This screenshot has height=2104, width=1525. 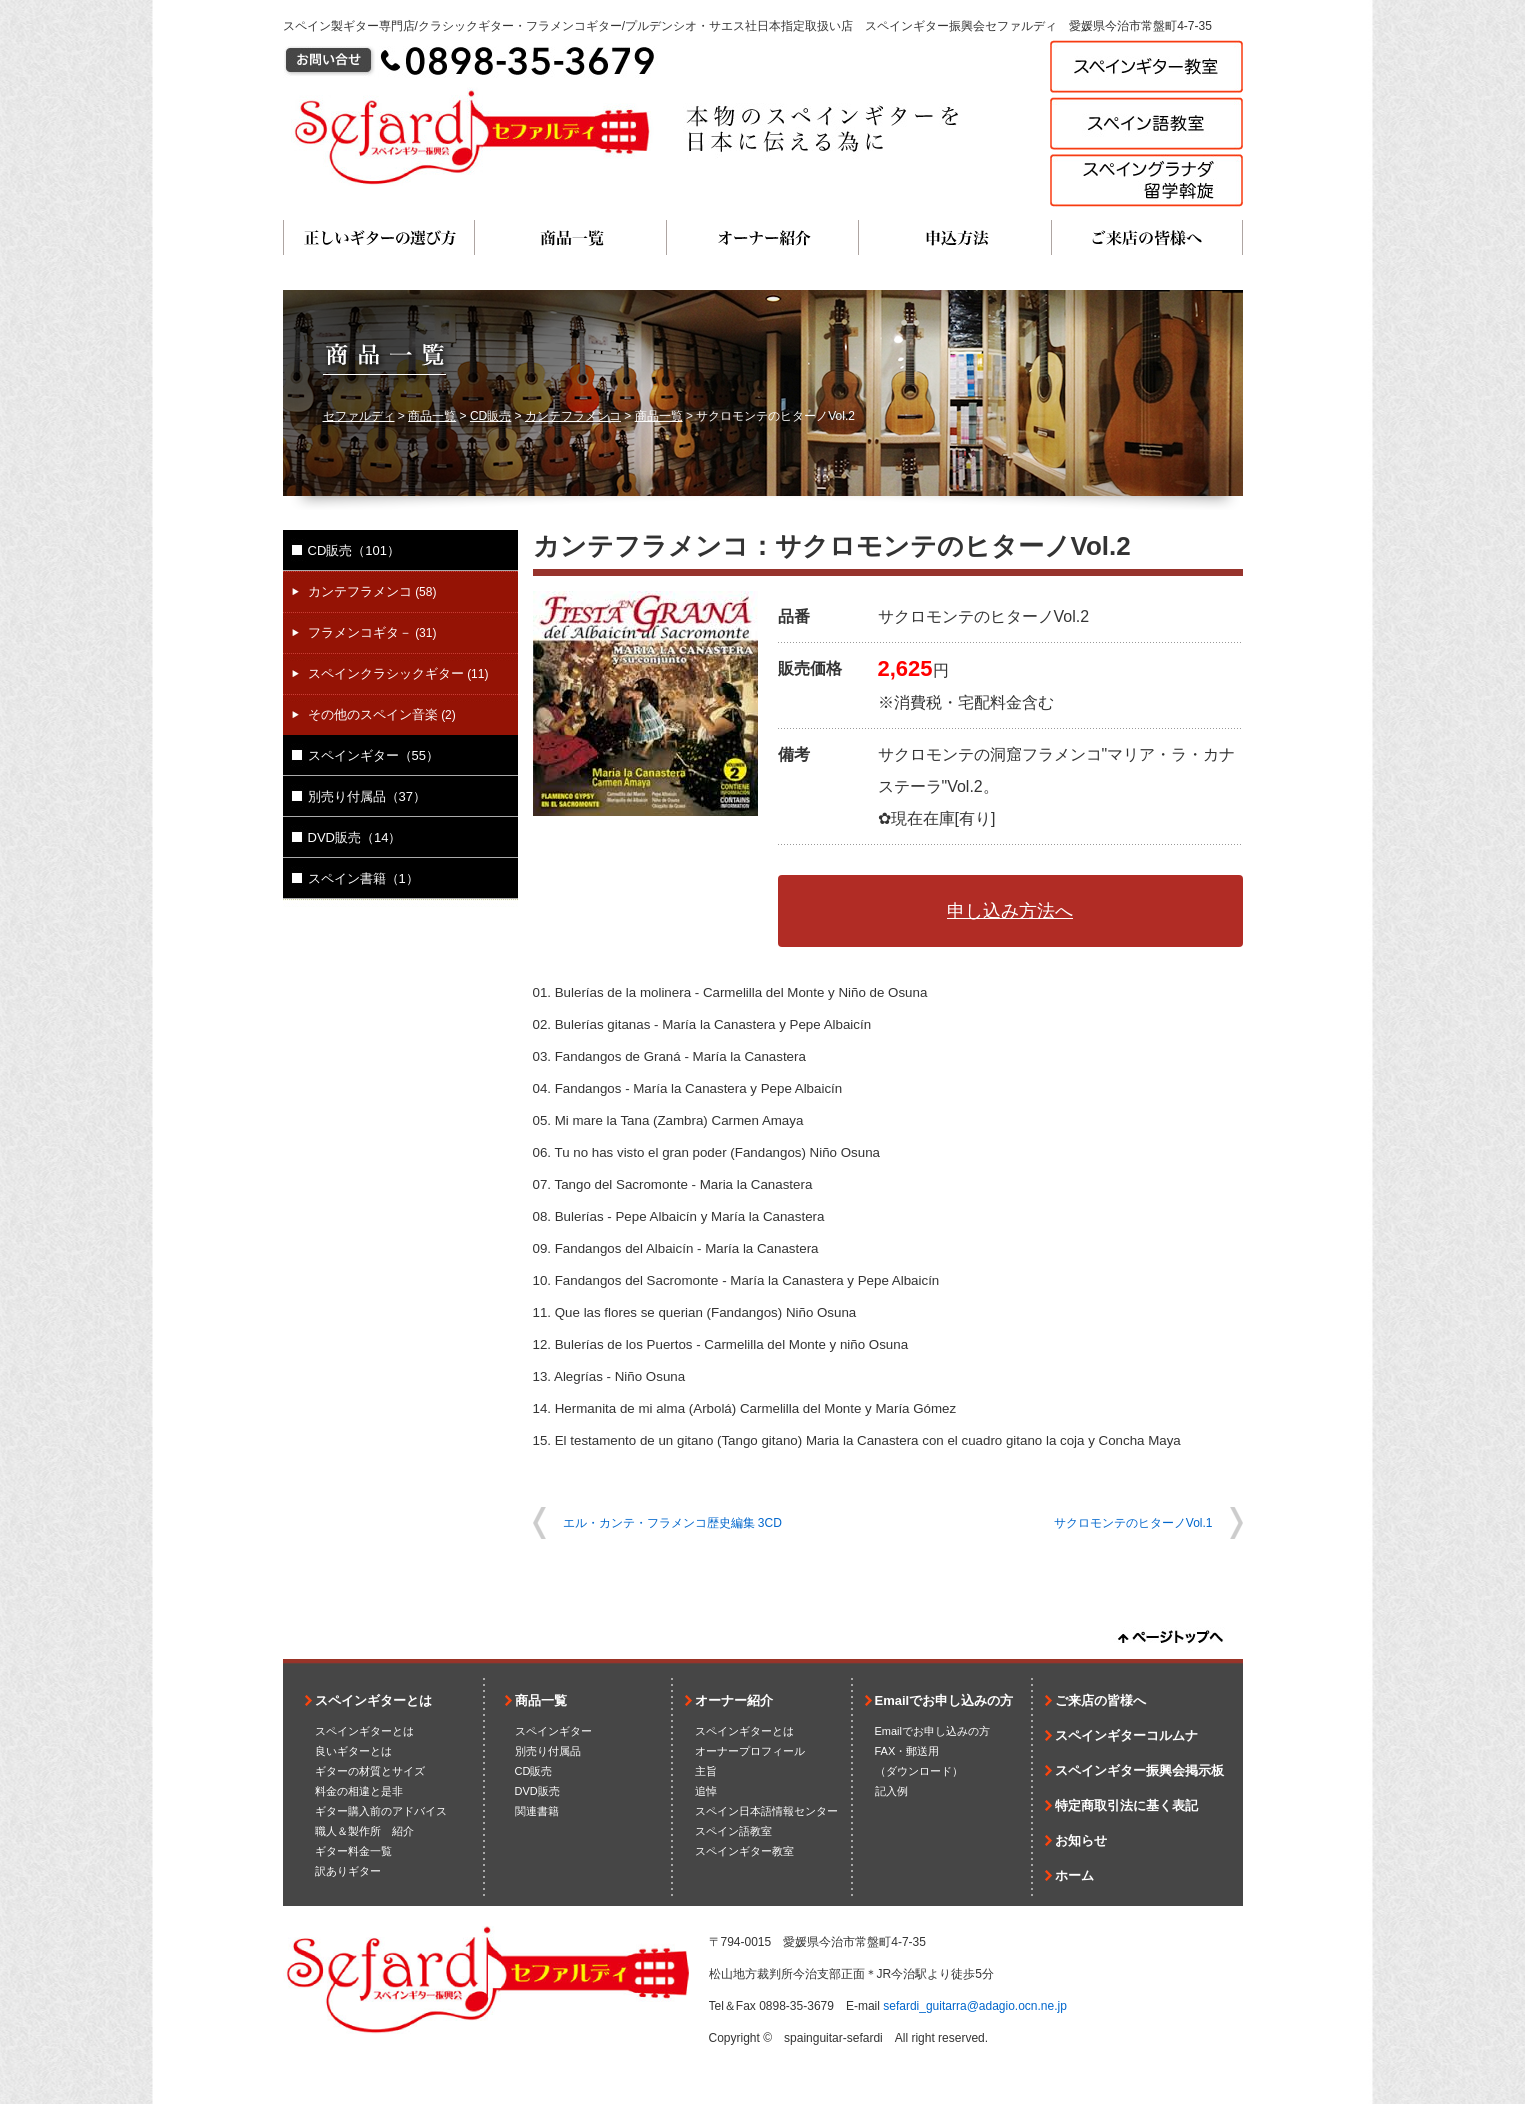 I want to click on スペイン書籍（1）, so click(x=363, y=878).